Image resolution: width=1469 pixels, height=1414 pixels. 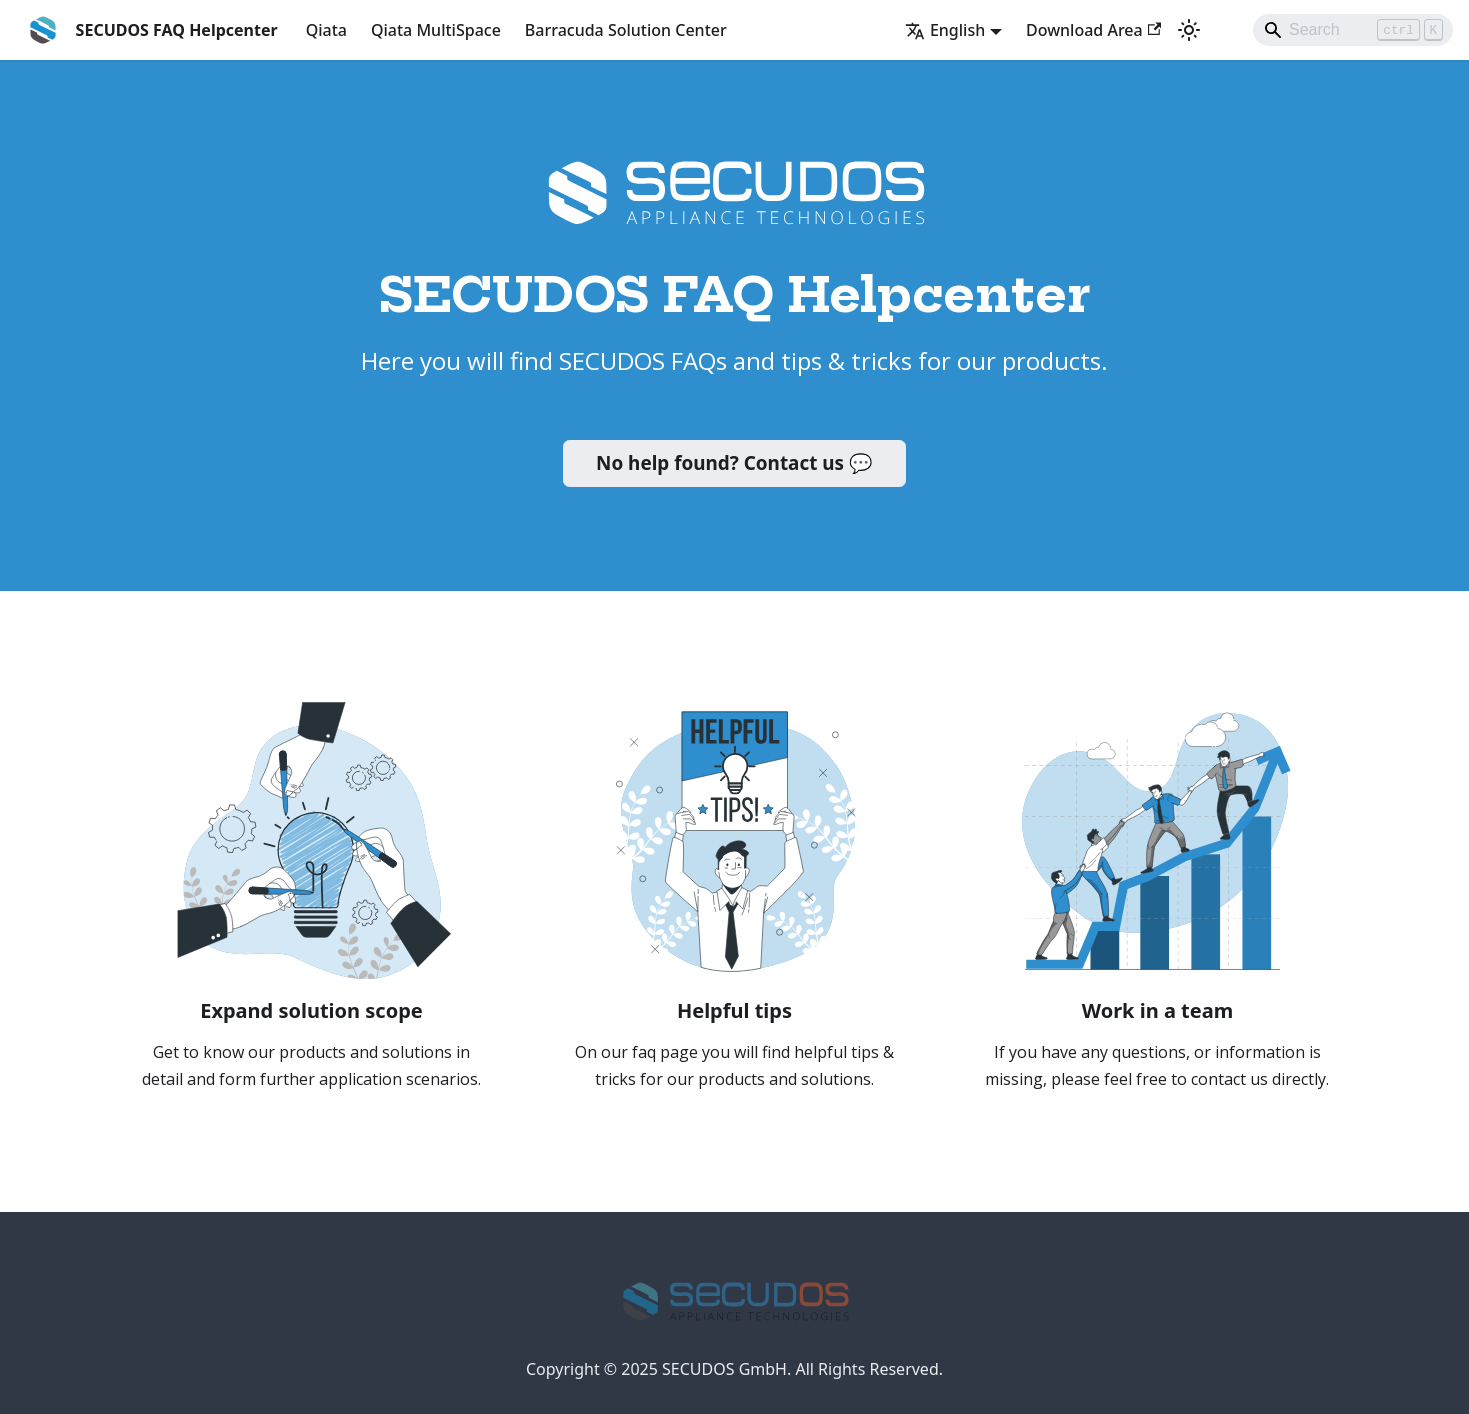 What do you see at coordinates (436, 30) in the screenshot?
I see `Qiata MultiSpace` at bounding box center [436, 30].